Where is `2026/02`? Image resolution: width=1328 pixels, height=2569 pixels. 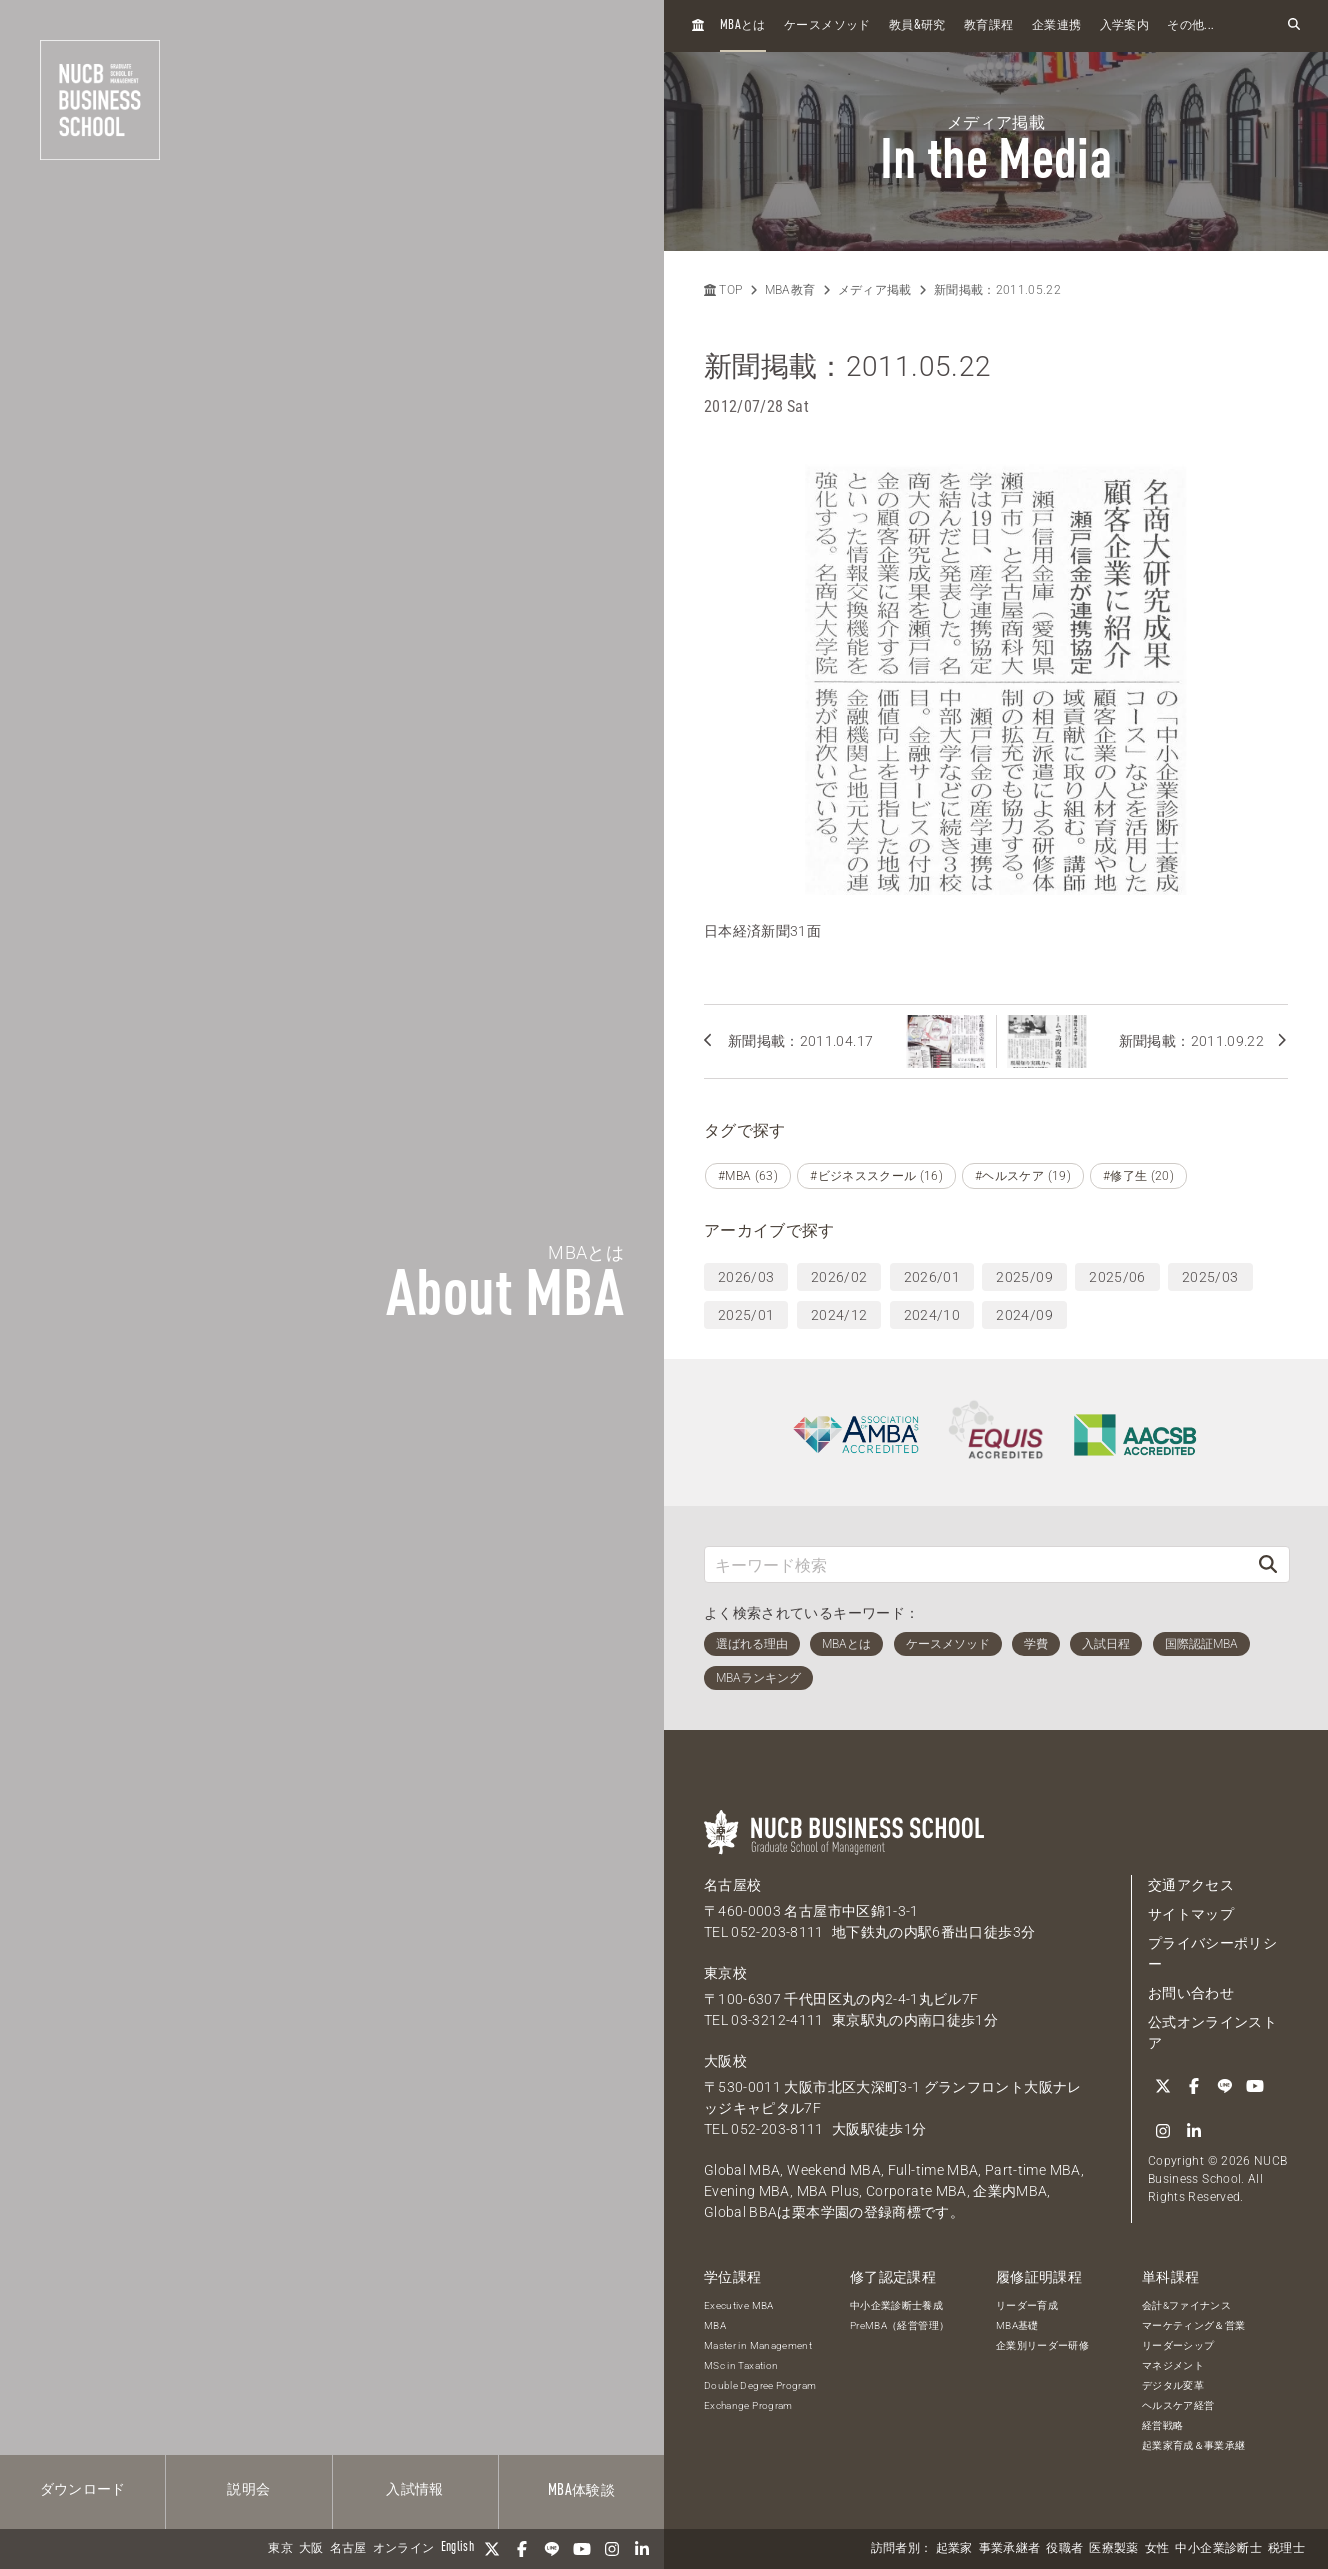 2026/02 is located at coordinates (839, 1277).